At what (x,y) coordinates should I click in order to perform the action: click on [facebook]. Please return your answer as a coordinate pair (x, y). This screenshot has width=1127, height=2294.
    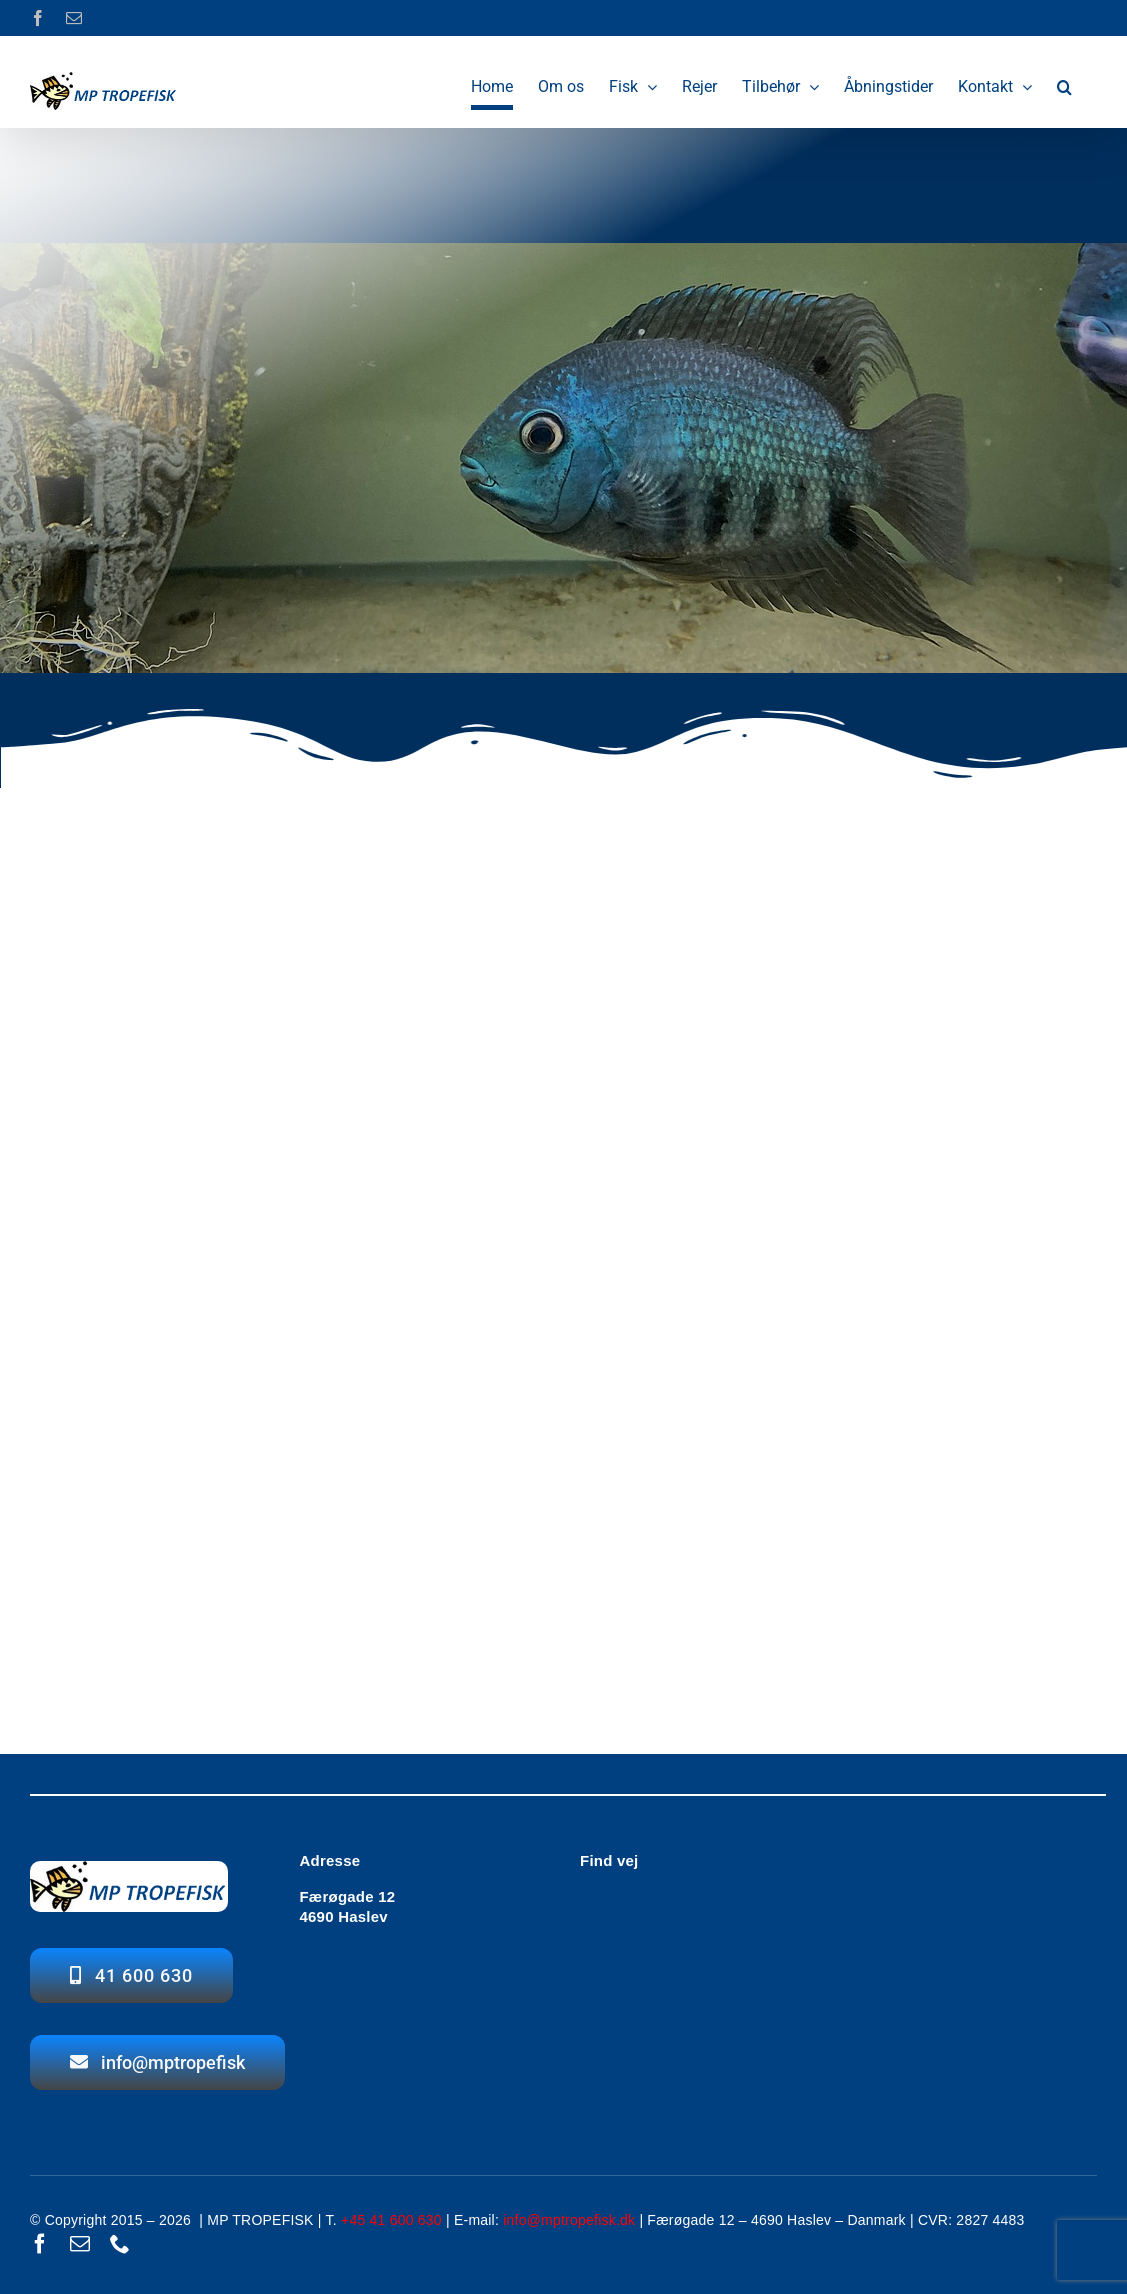
    Looking at the image, I should click on (40, 2244).